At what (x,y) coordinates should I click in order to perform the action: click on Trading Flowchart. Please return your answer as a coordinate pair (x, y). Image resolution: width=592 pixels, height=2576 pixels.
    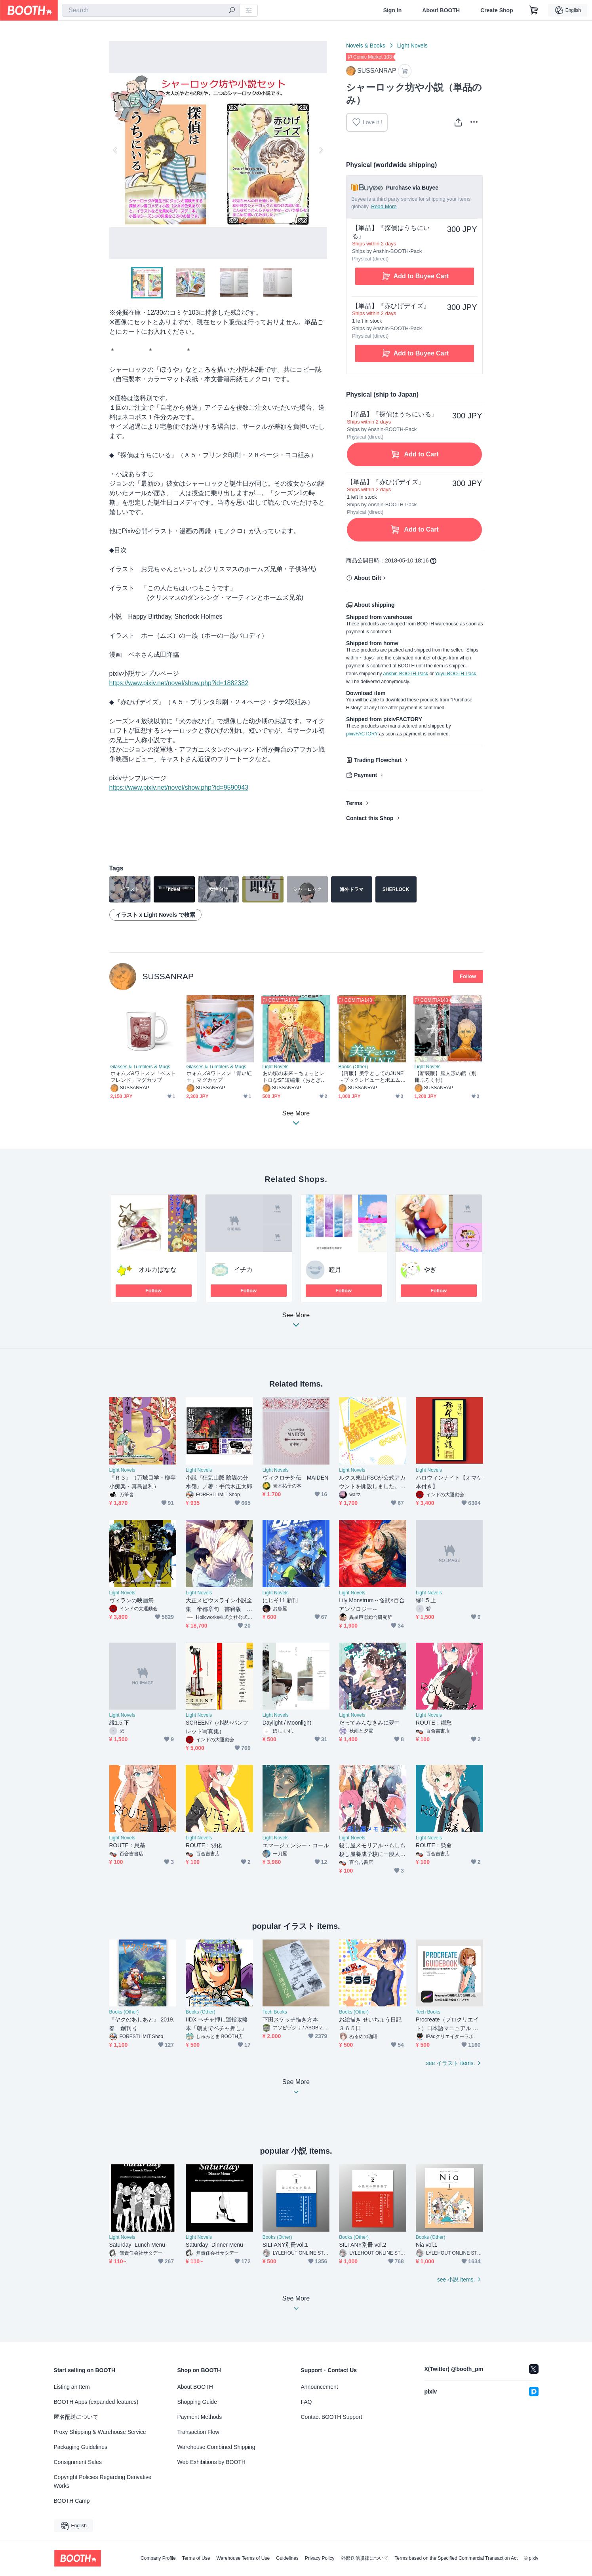
    Looking at the image, I should click on (378, 760).